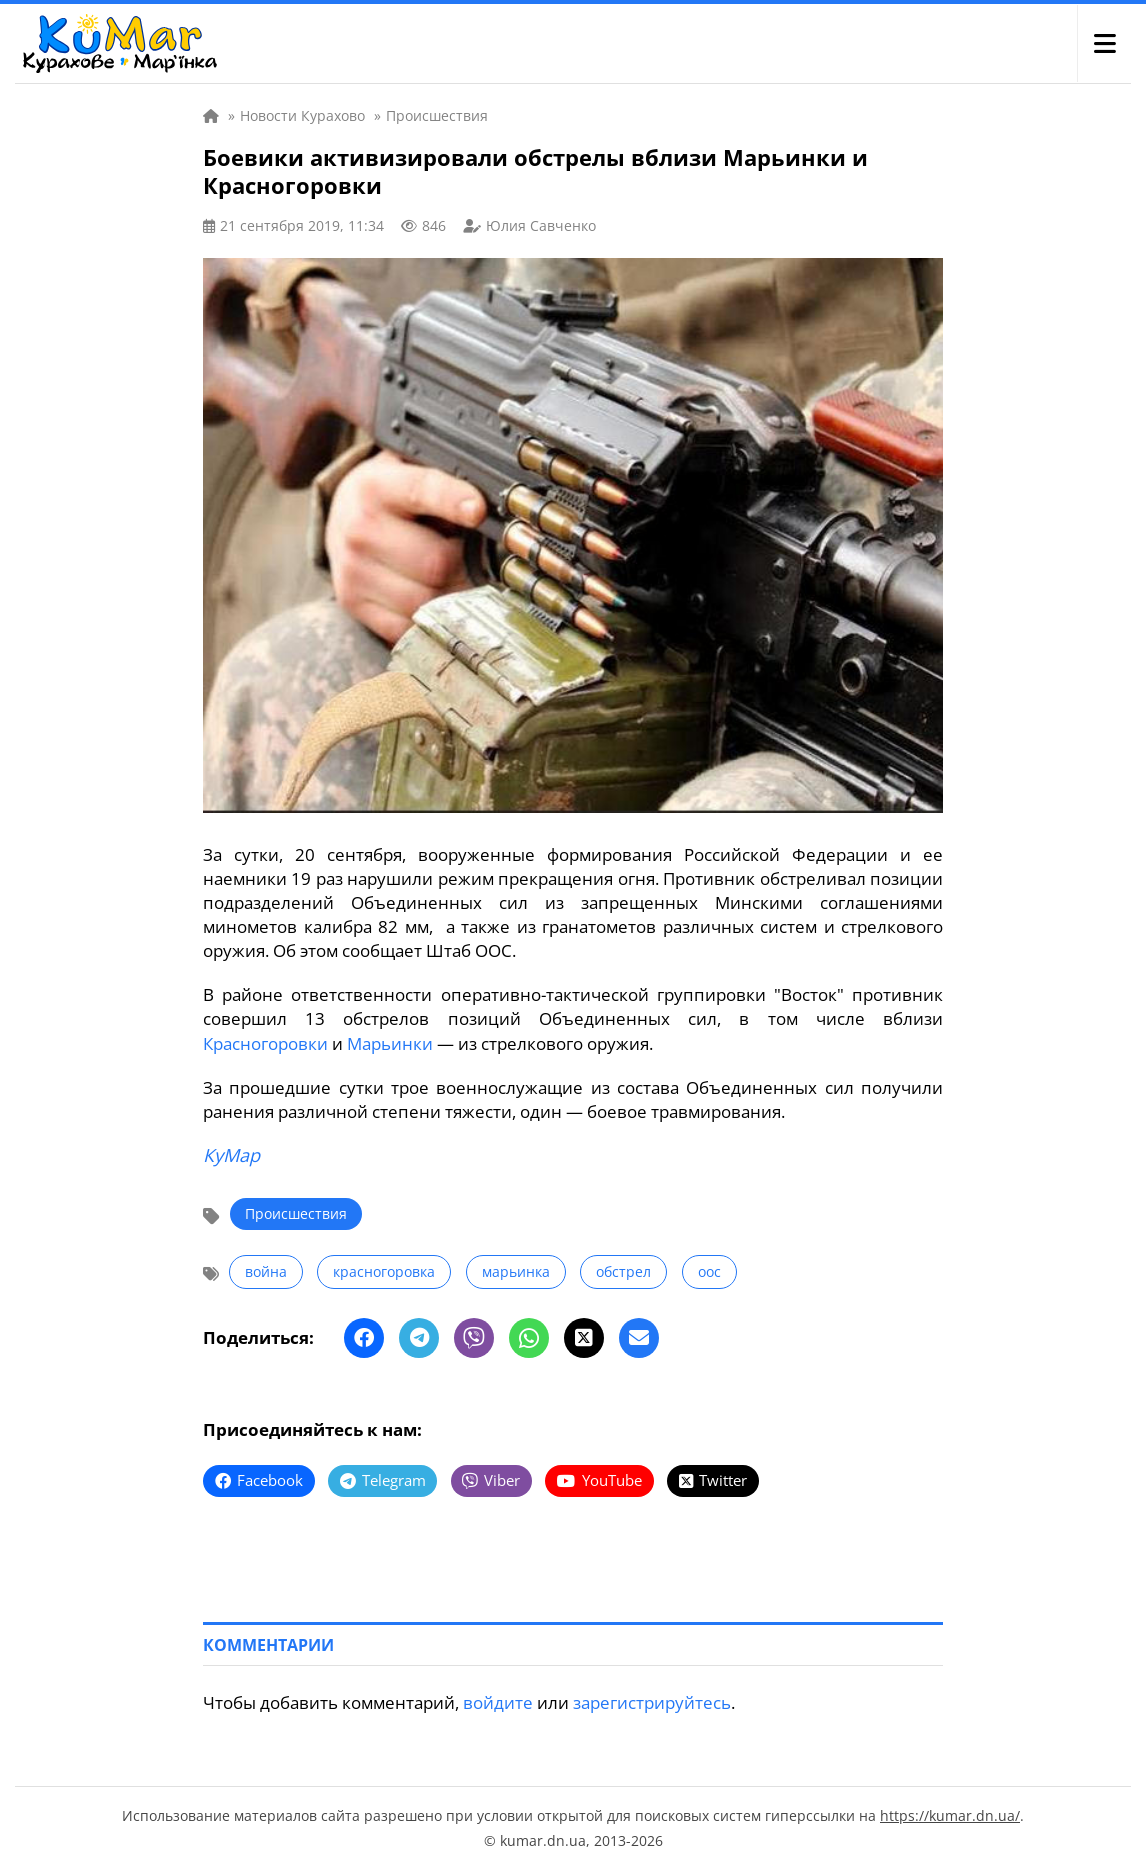 The width and height of the screenshot is (1146, 1867). What do you see at coordinates (950, 1812) in the screenshot?
I see `https://kumar.dn.ua/` at bounding box center [950, 1812].